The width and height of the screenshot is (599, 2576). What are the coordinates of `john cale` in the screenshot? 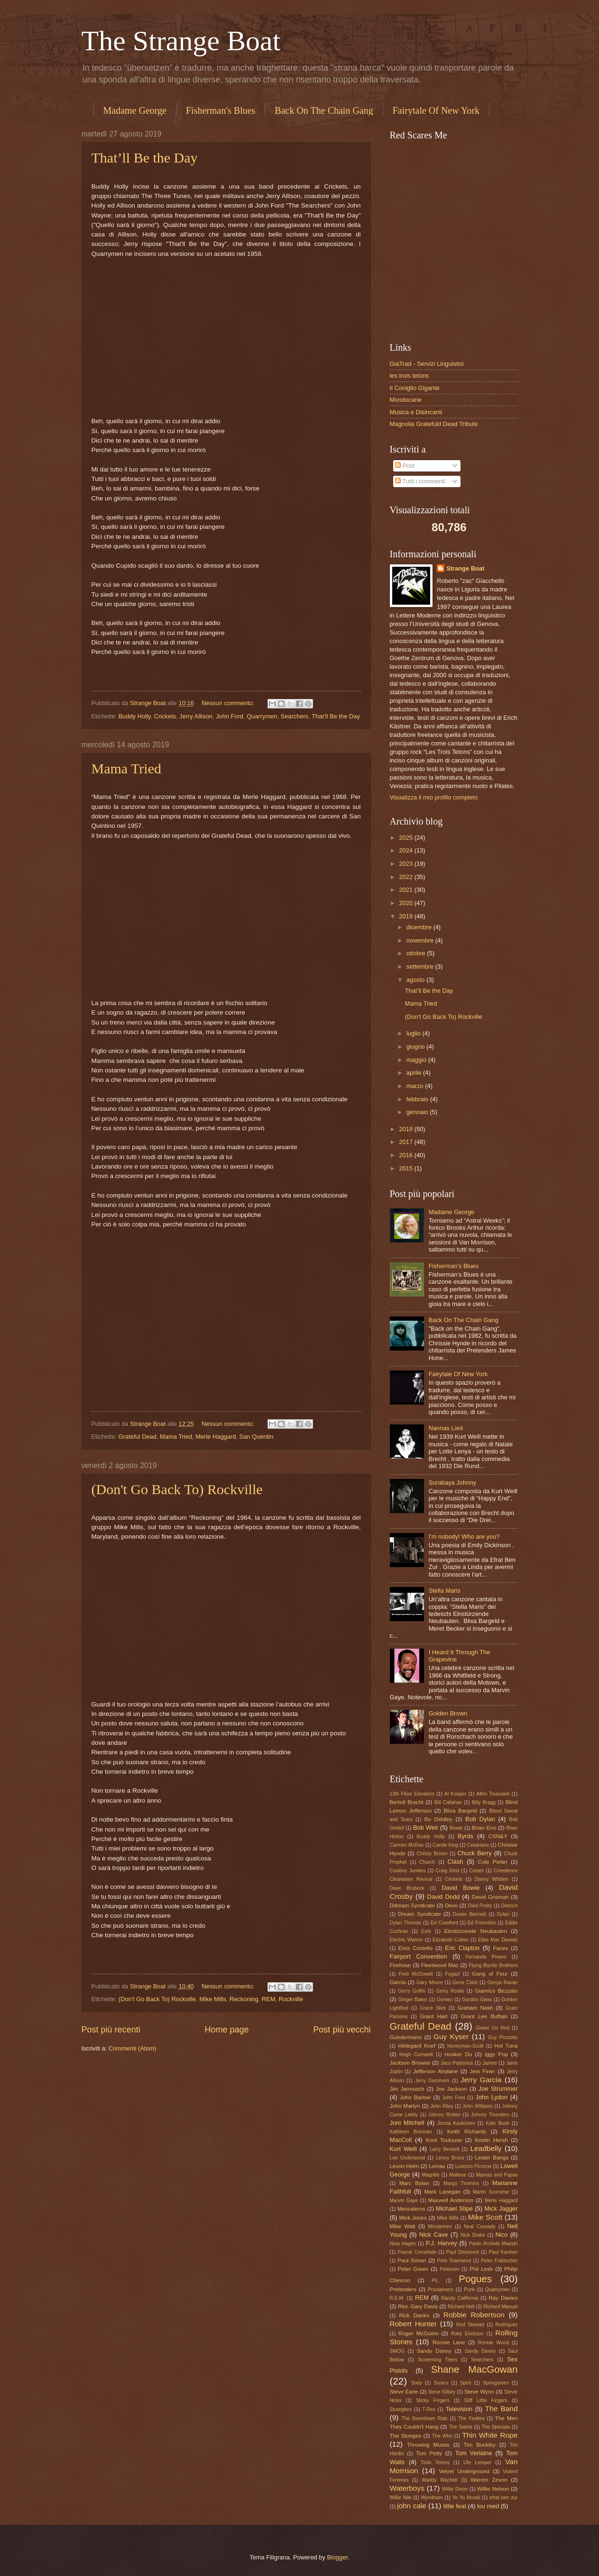 It's located at (411, 2506).